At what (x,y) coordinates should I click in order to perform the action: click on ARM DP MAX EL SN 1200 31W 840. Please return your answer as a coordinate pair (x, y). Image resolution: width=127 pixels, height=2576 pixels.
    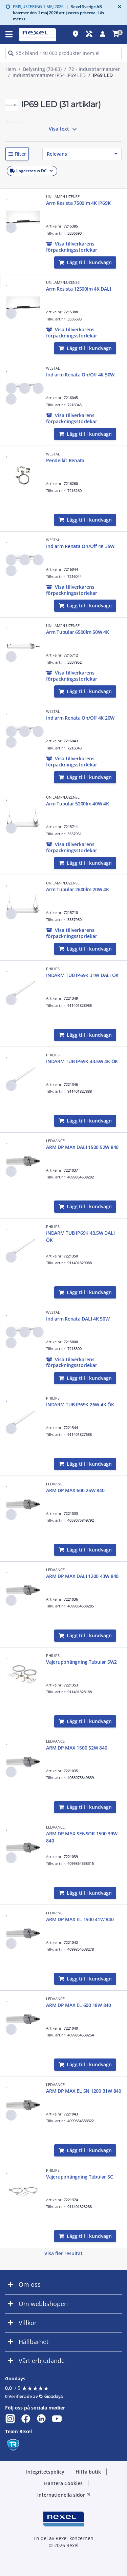
    Looking at the image, I should click on (83, 2091).